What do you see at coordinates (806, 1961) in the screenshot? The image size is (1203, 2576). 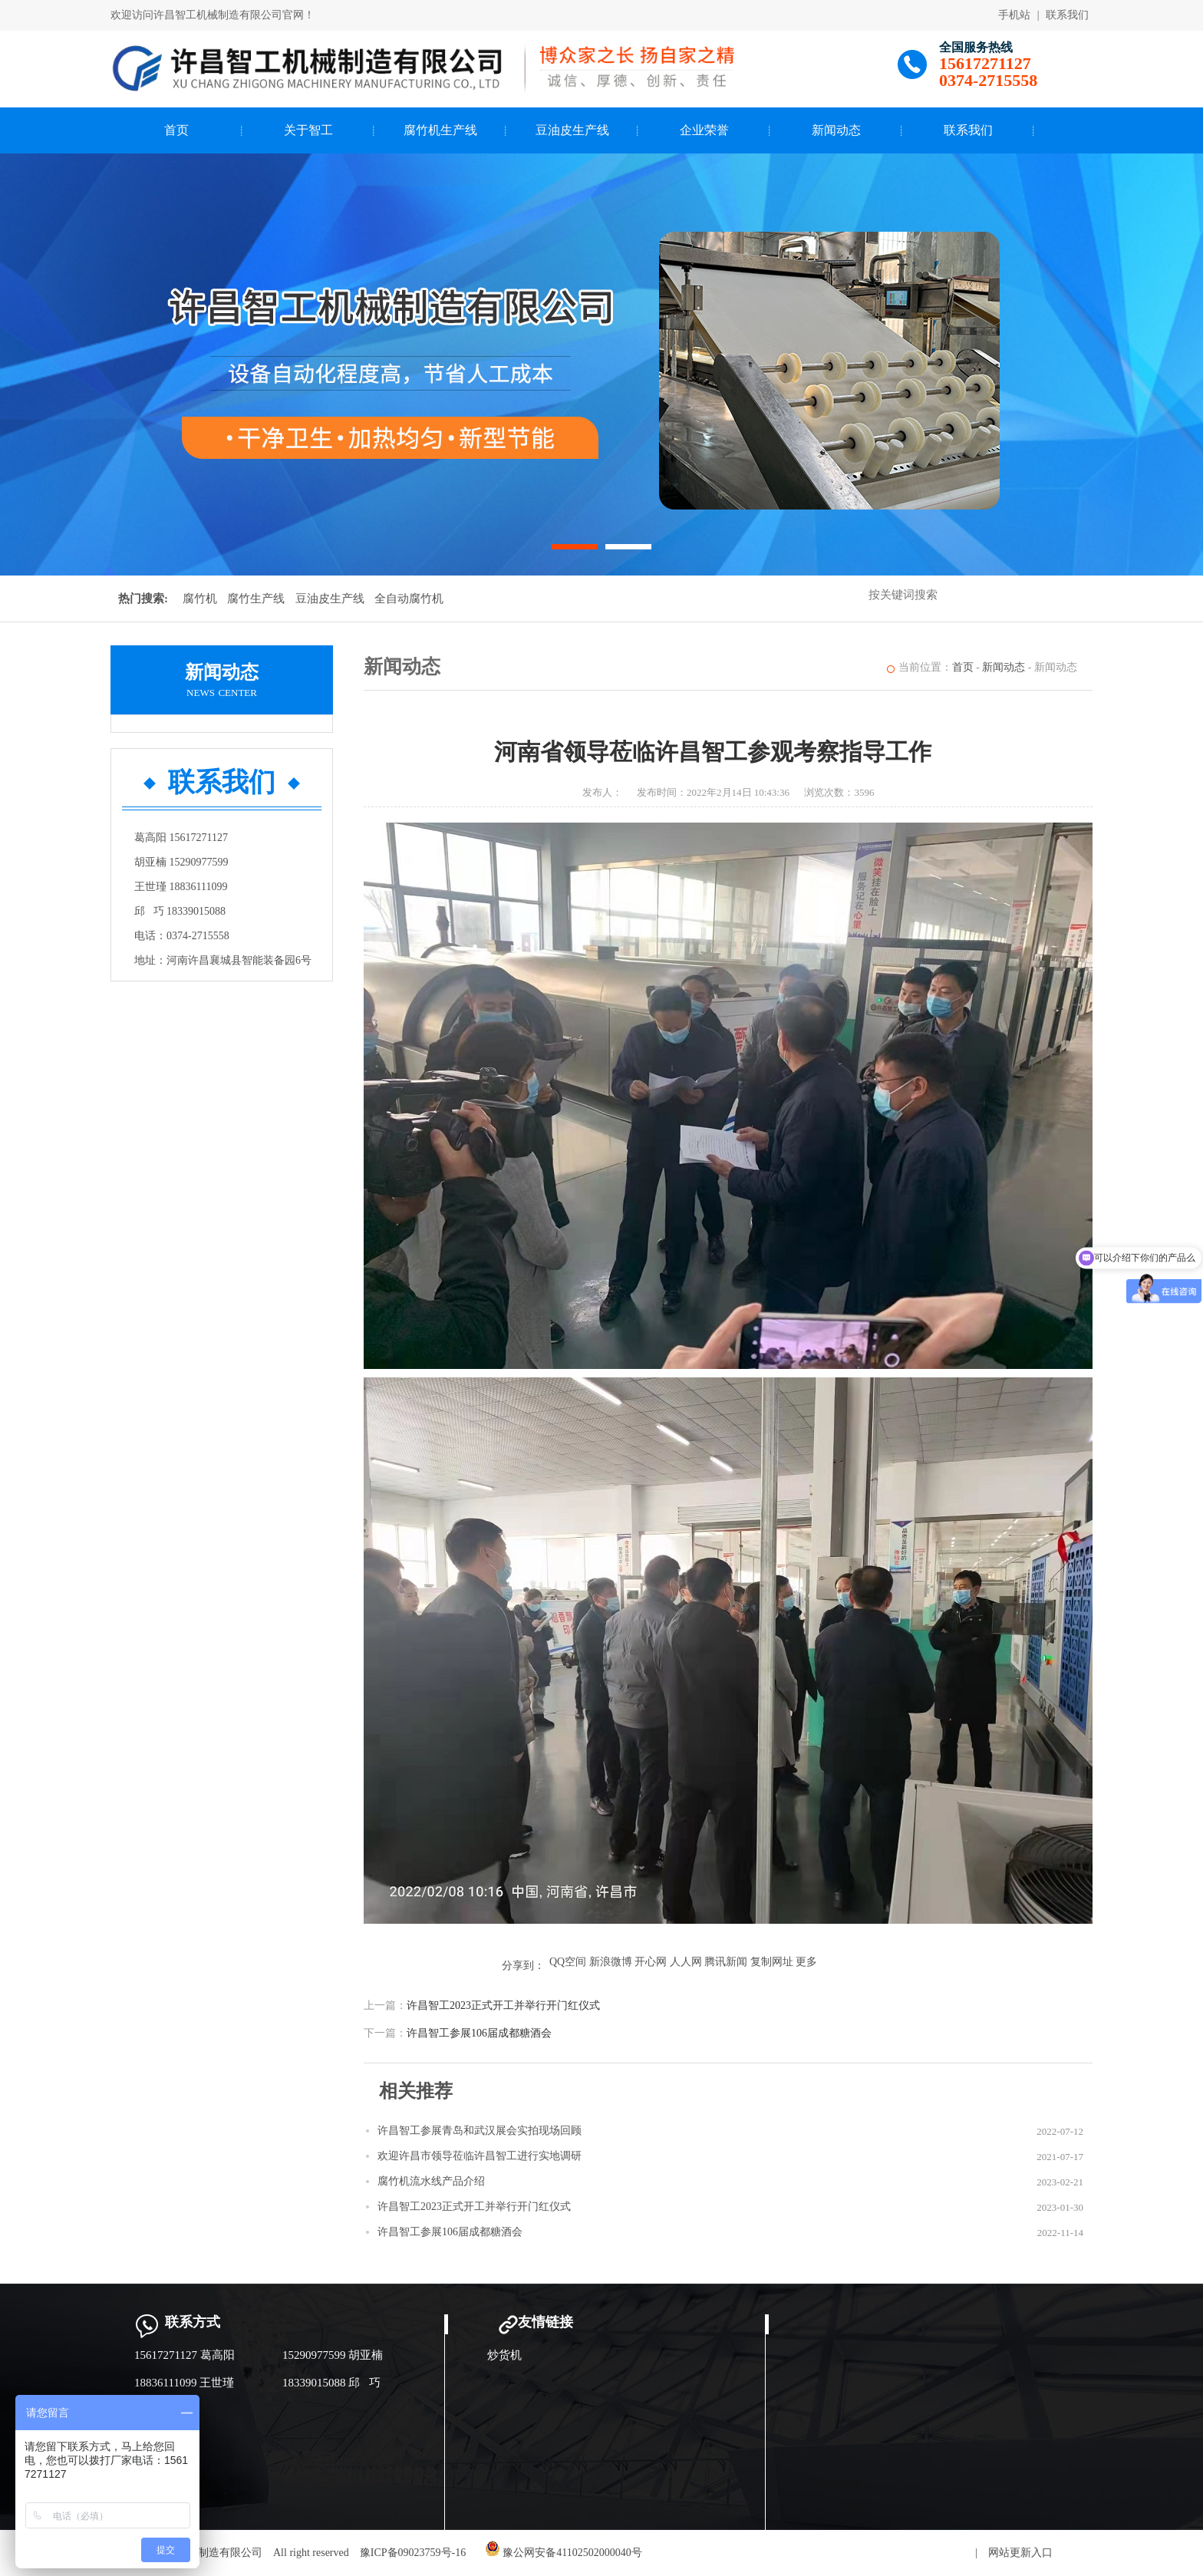 I see `更多` at bounding box center [806, 1961].